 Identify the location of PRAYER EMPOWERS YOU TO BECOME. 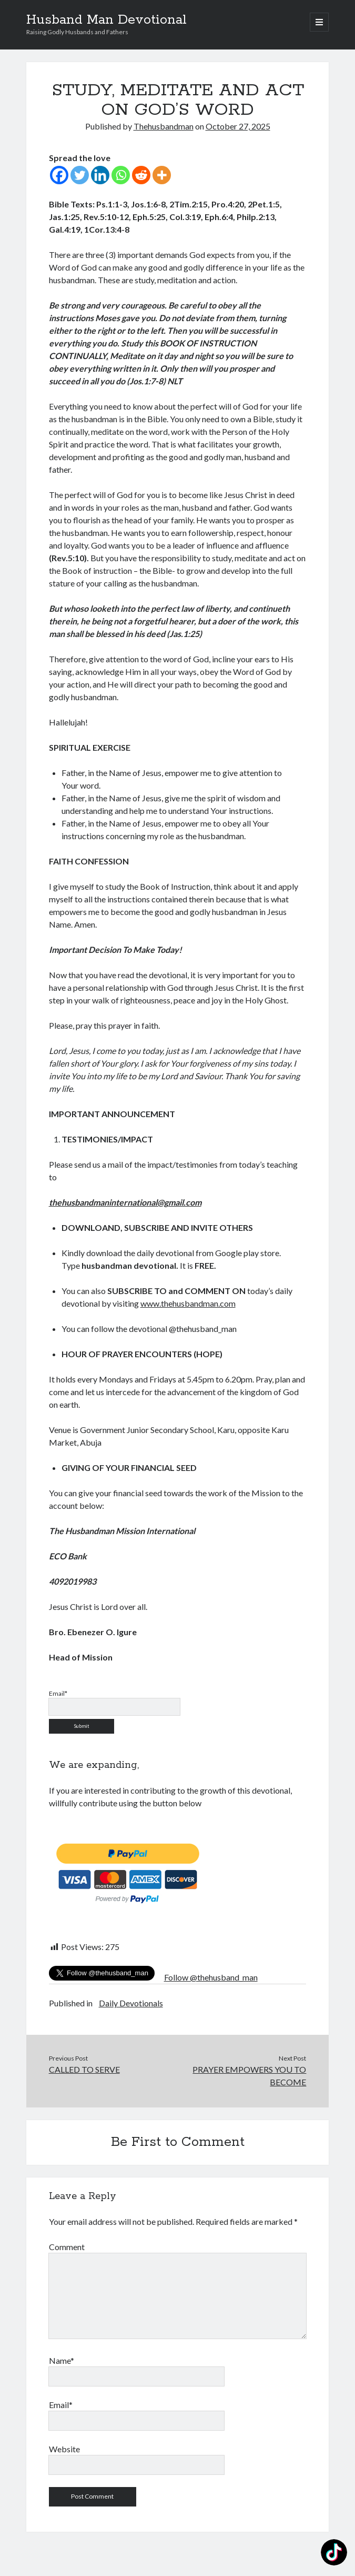
(249, 2075).